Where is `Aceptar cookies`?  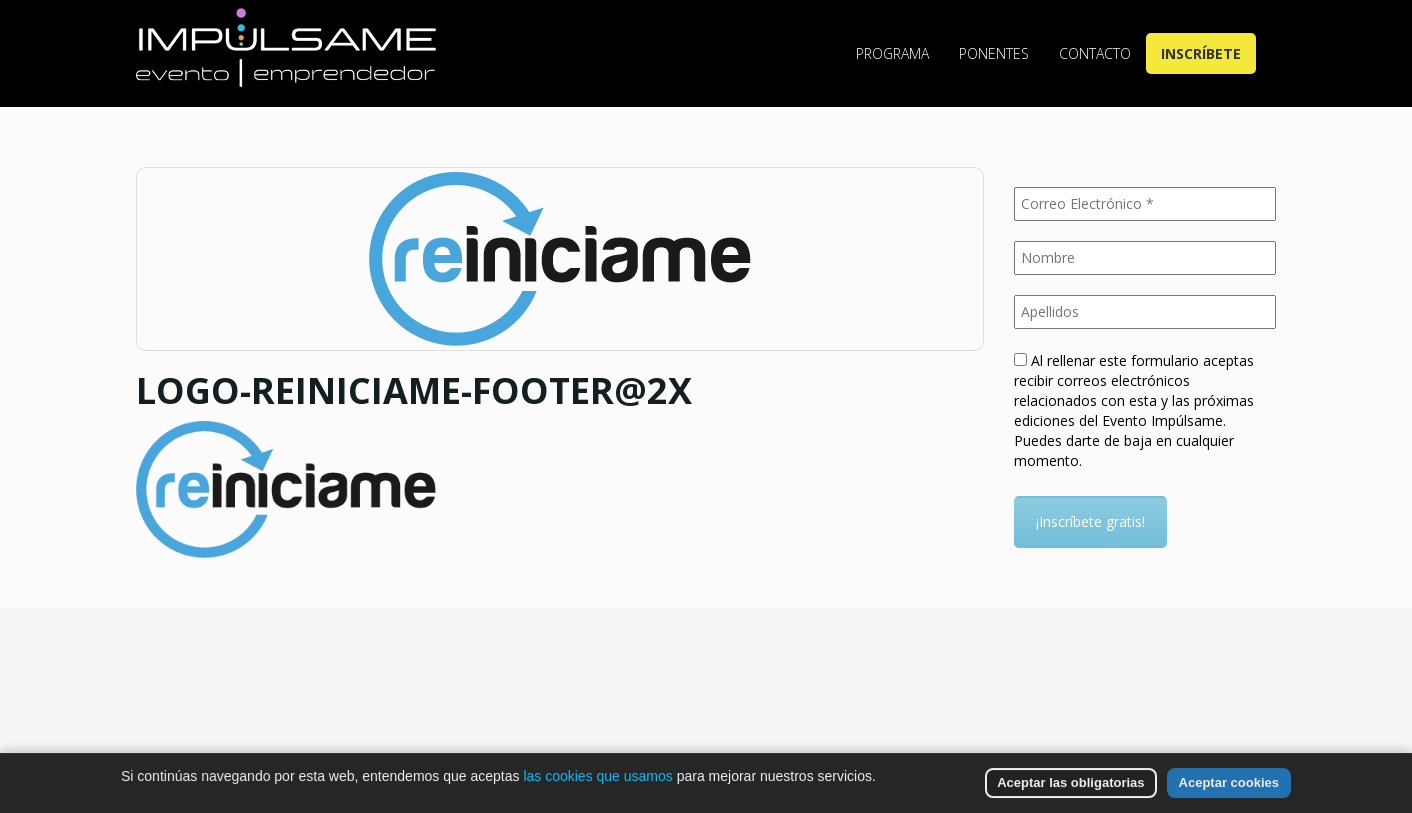 Aceptar cookies is located at coordinates (1229, 782).